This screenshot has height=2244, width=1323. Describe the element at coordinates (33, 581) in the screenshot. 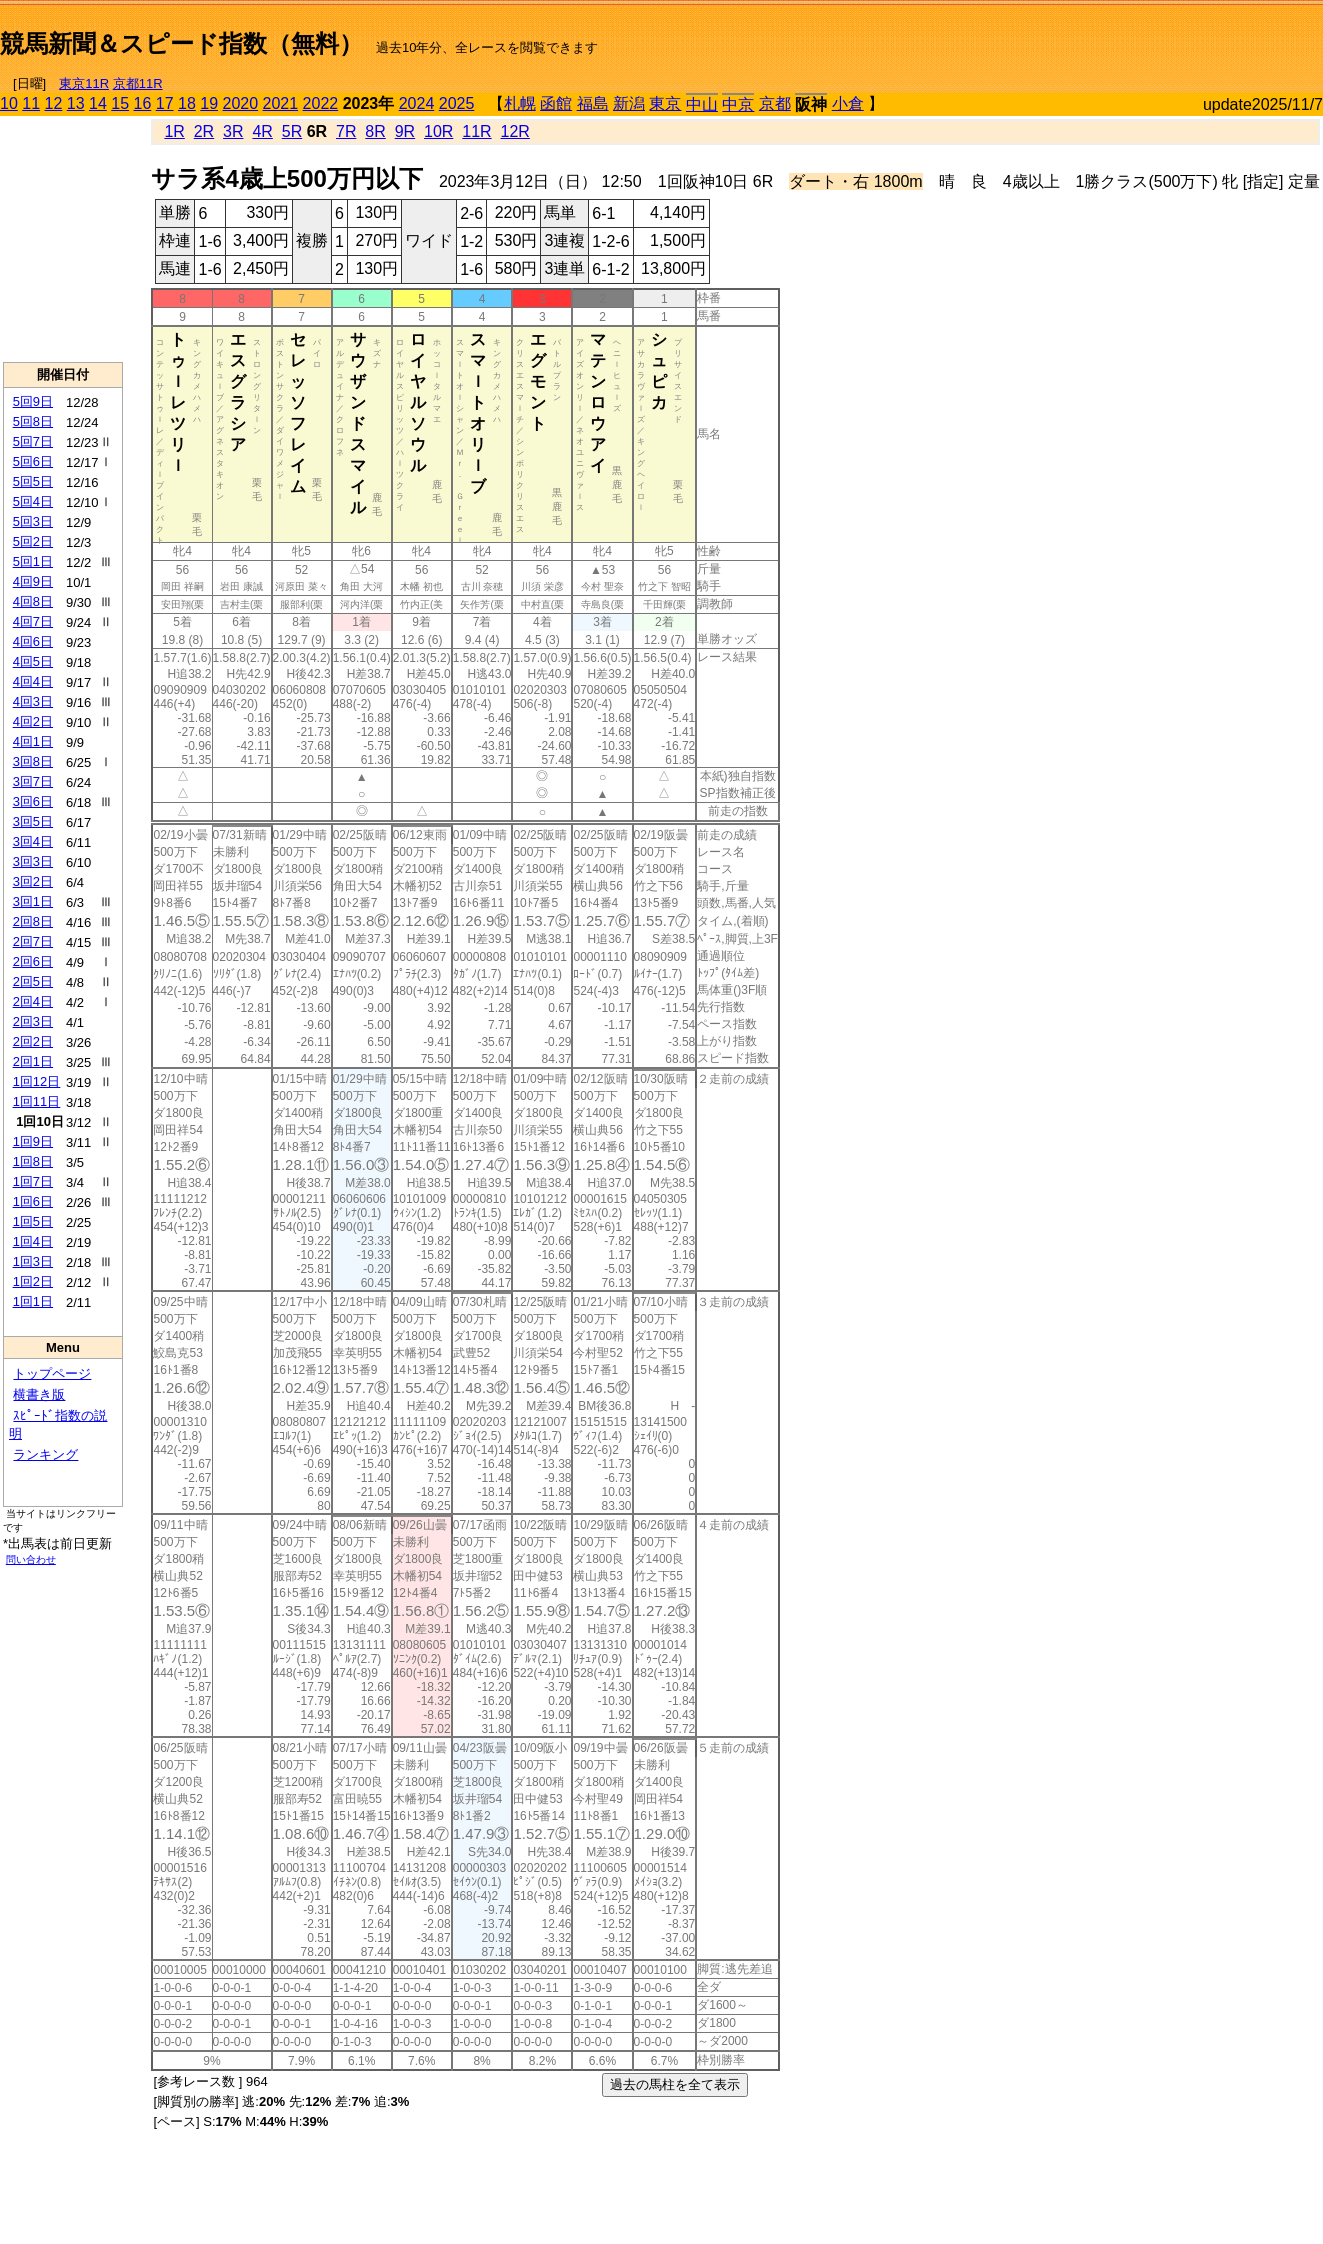

I see `4回9日` at that location.